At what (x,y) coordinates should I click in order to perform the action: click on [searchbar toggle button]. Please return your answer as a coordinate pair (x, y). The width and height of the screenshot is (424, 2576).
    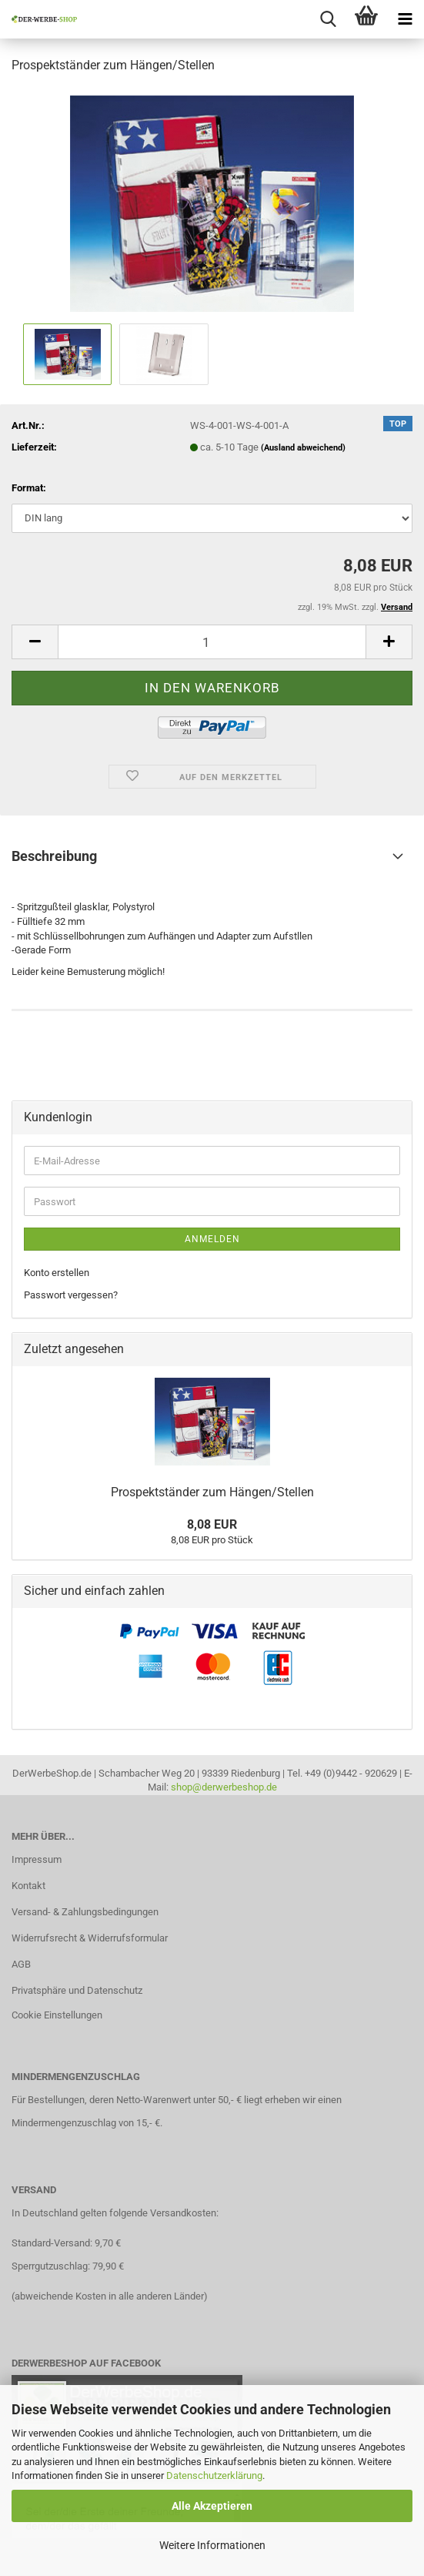
    Looking at the image, I should click on (328, 19).